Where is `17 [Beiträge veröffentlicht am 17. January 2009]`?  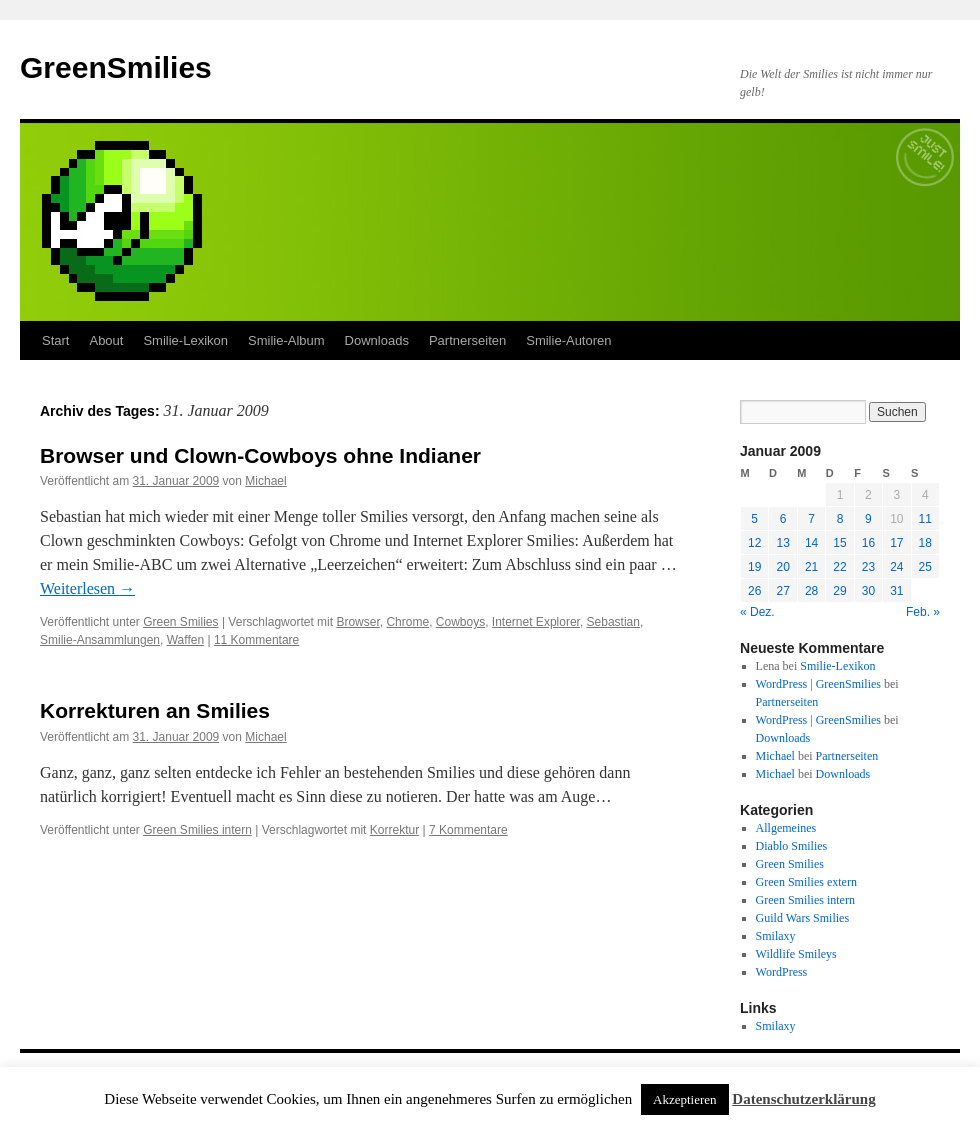
17 [Beiträge veröffentlicht am 17. January 2009] is located at coordinates (896, 543).